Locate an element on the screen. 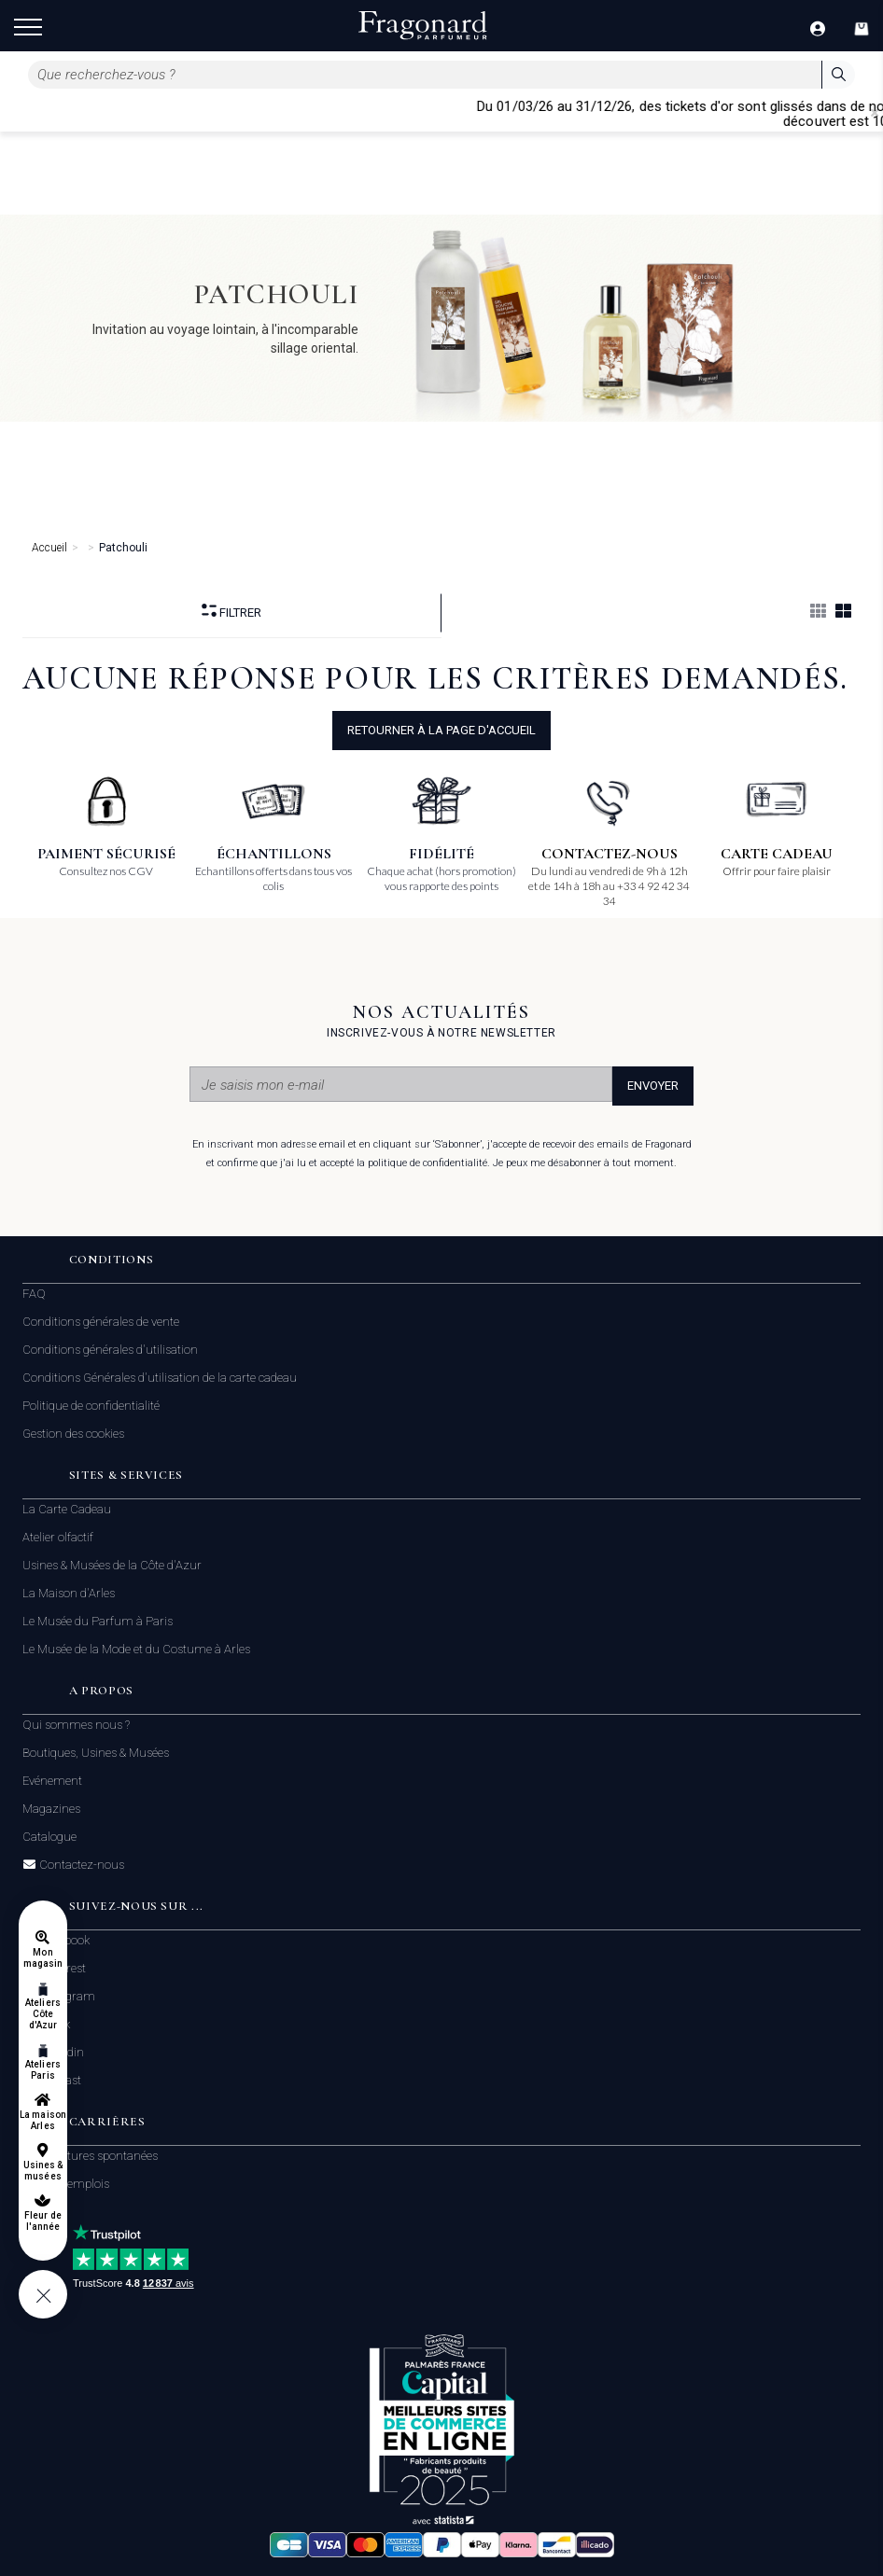  Conditions Générales d'utilisation de la carte cadeau is located at coordinates (159, 1378).